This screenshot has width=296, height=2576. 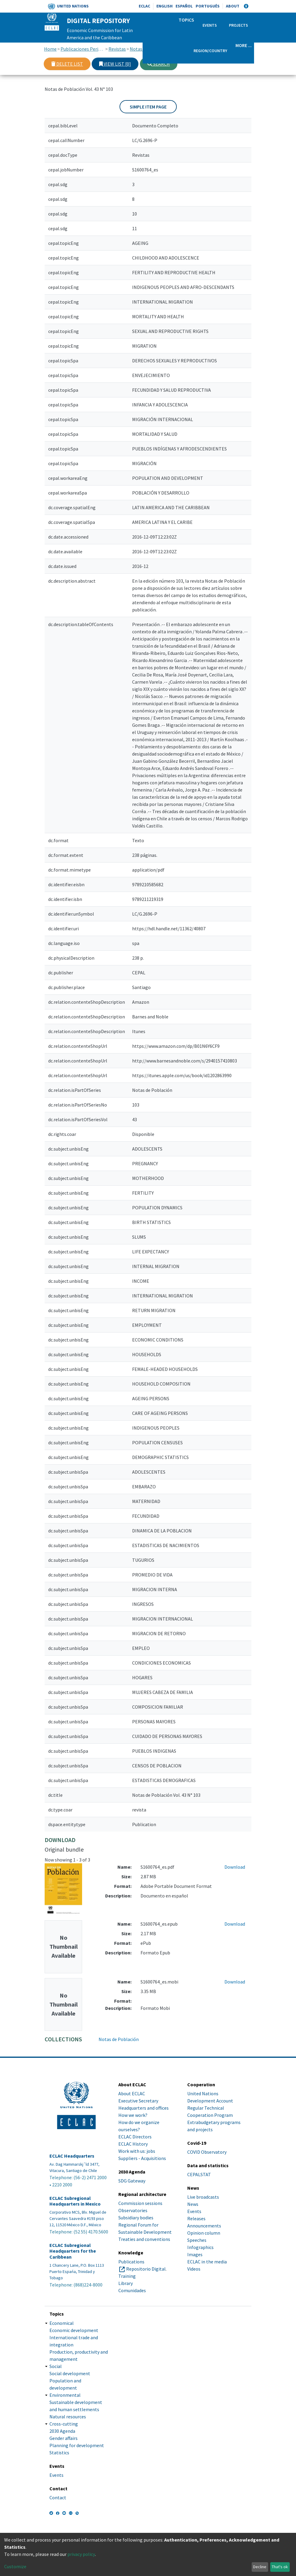 What do you see at coordinates (83, 49) in the screenshot?
I see `Publicaciones Periódicas, Revistas y Boletines` at bounding box center [83, 49].